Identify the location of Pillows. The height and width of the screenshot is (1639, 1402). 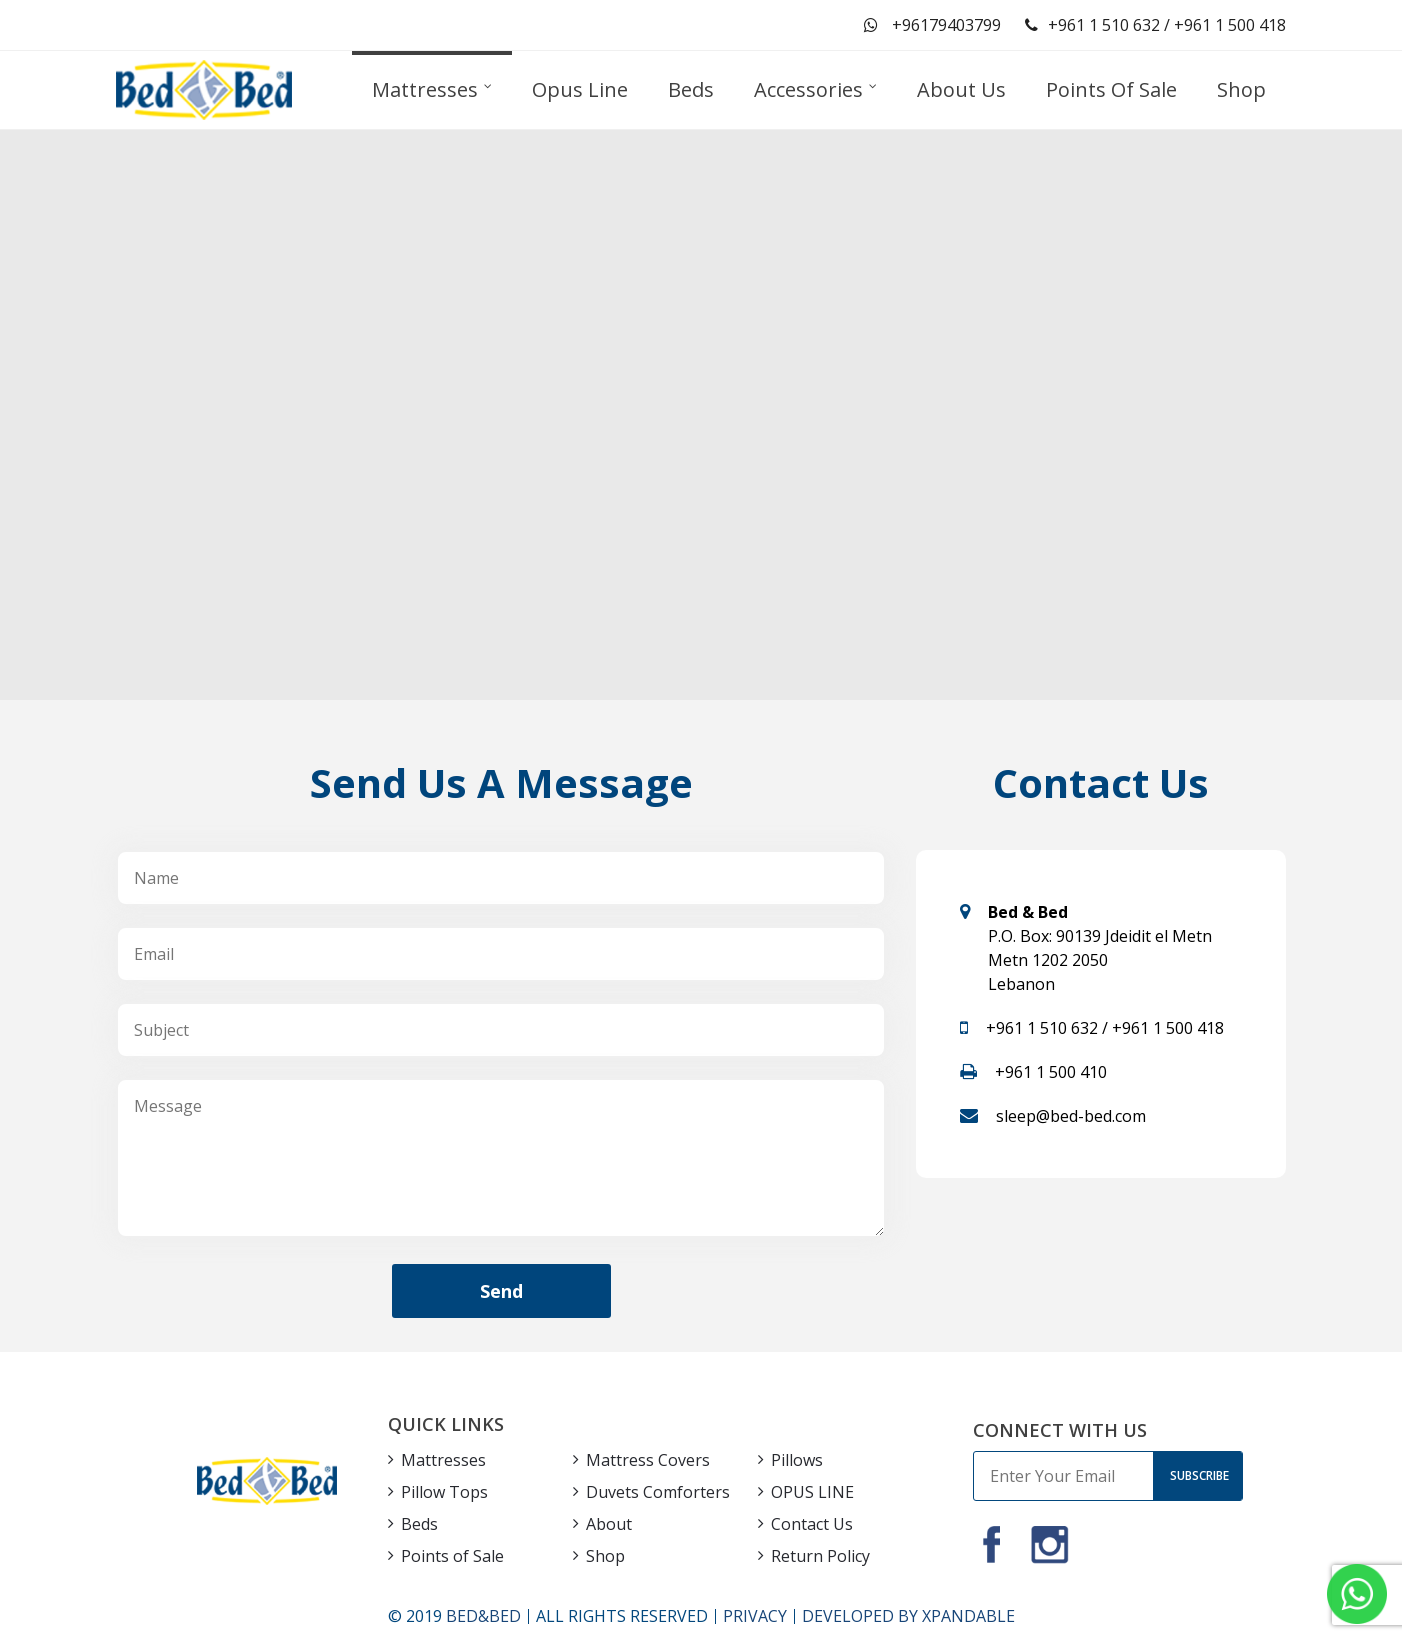
(797, 1460).